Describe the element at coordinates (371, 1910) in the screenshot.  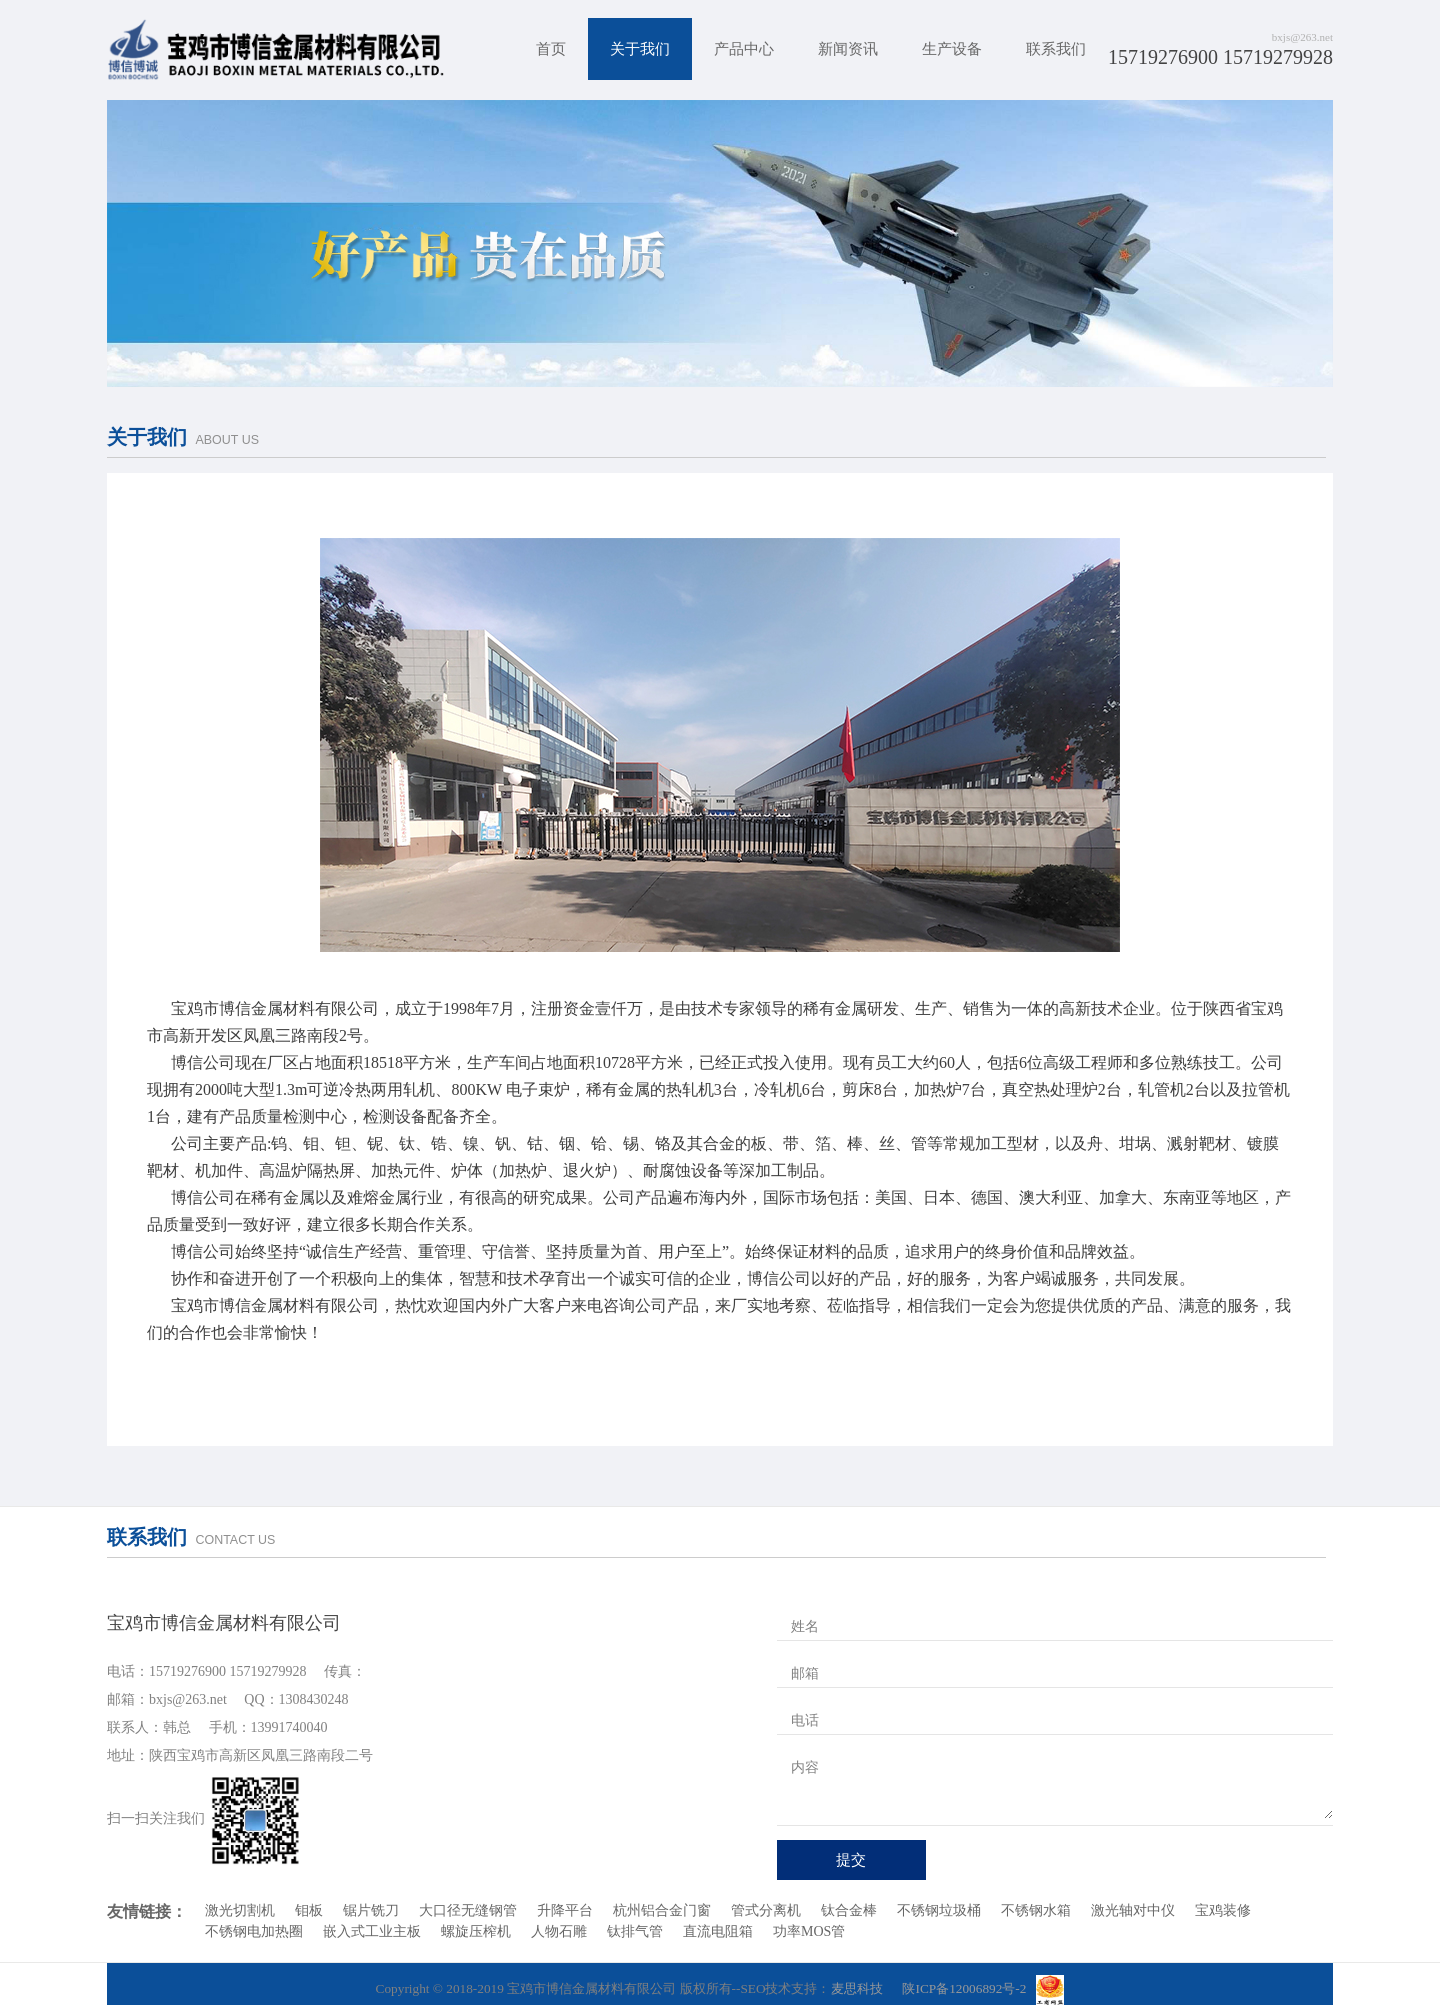
I see `锯片铣刀` at that location.